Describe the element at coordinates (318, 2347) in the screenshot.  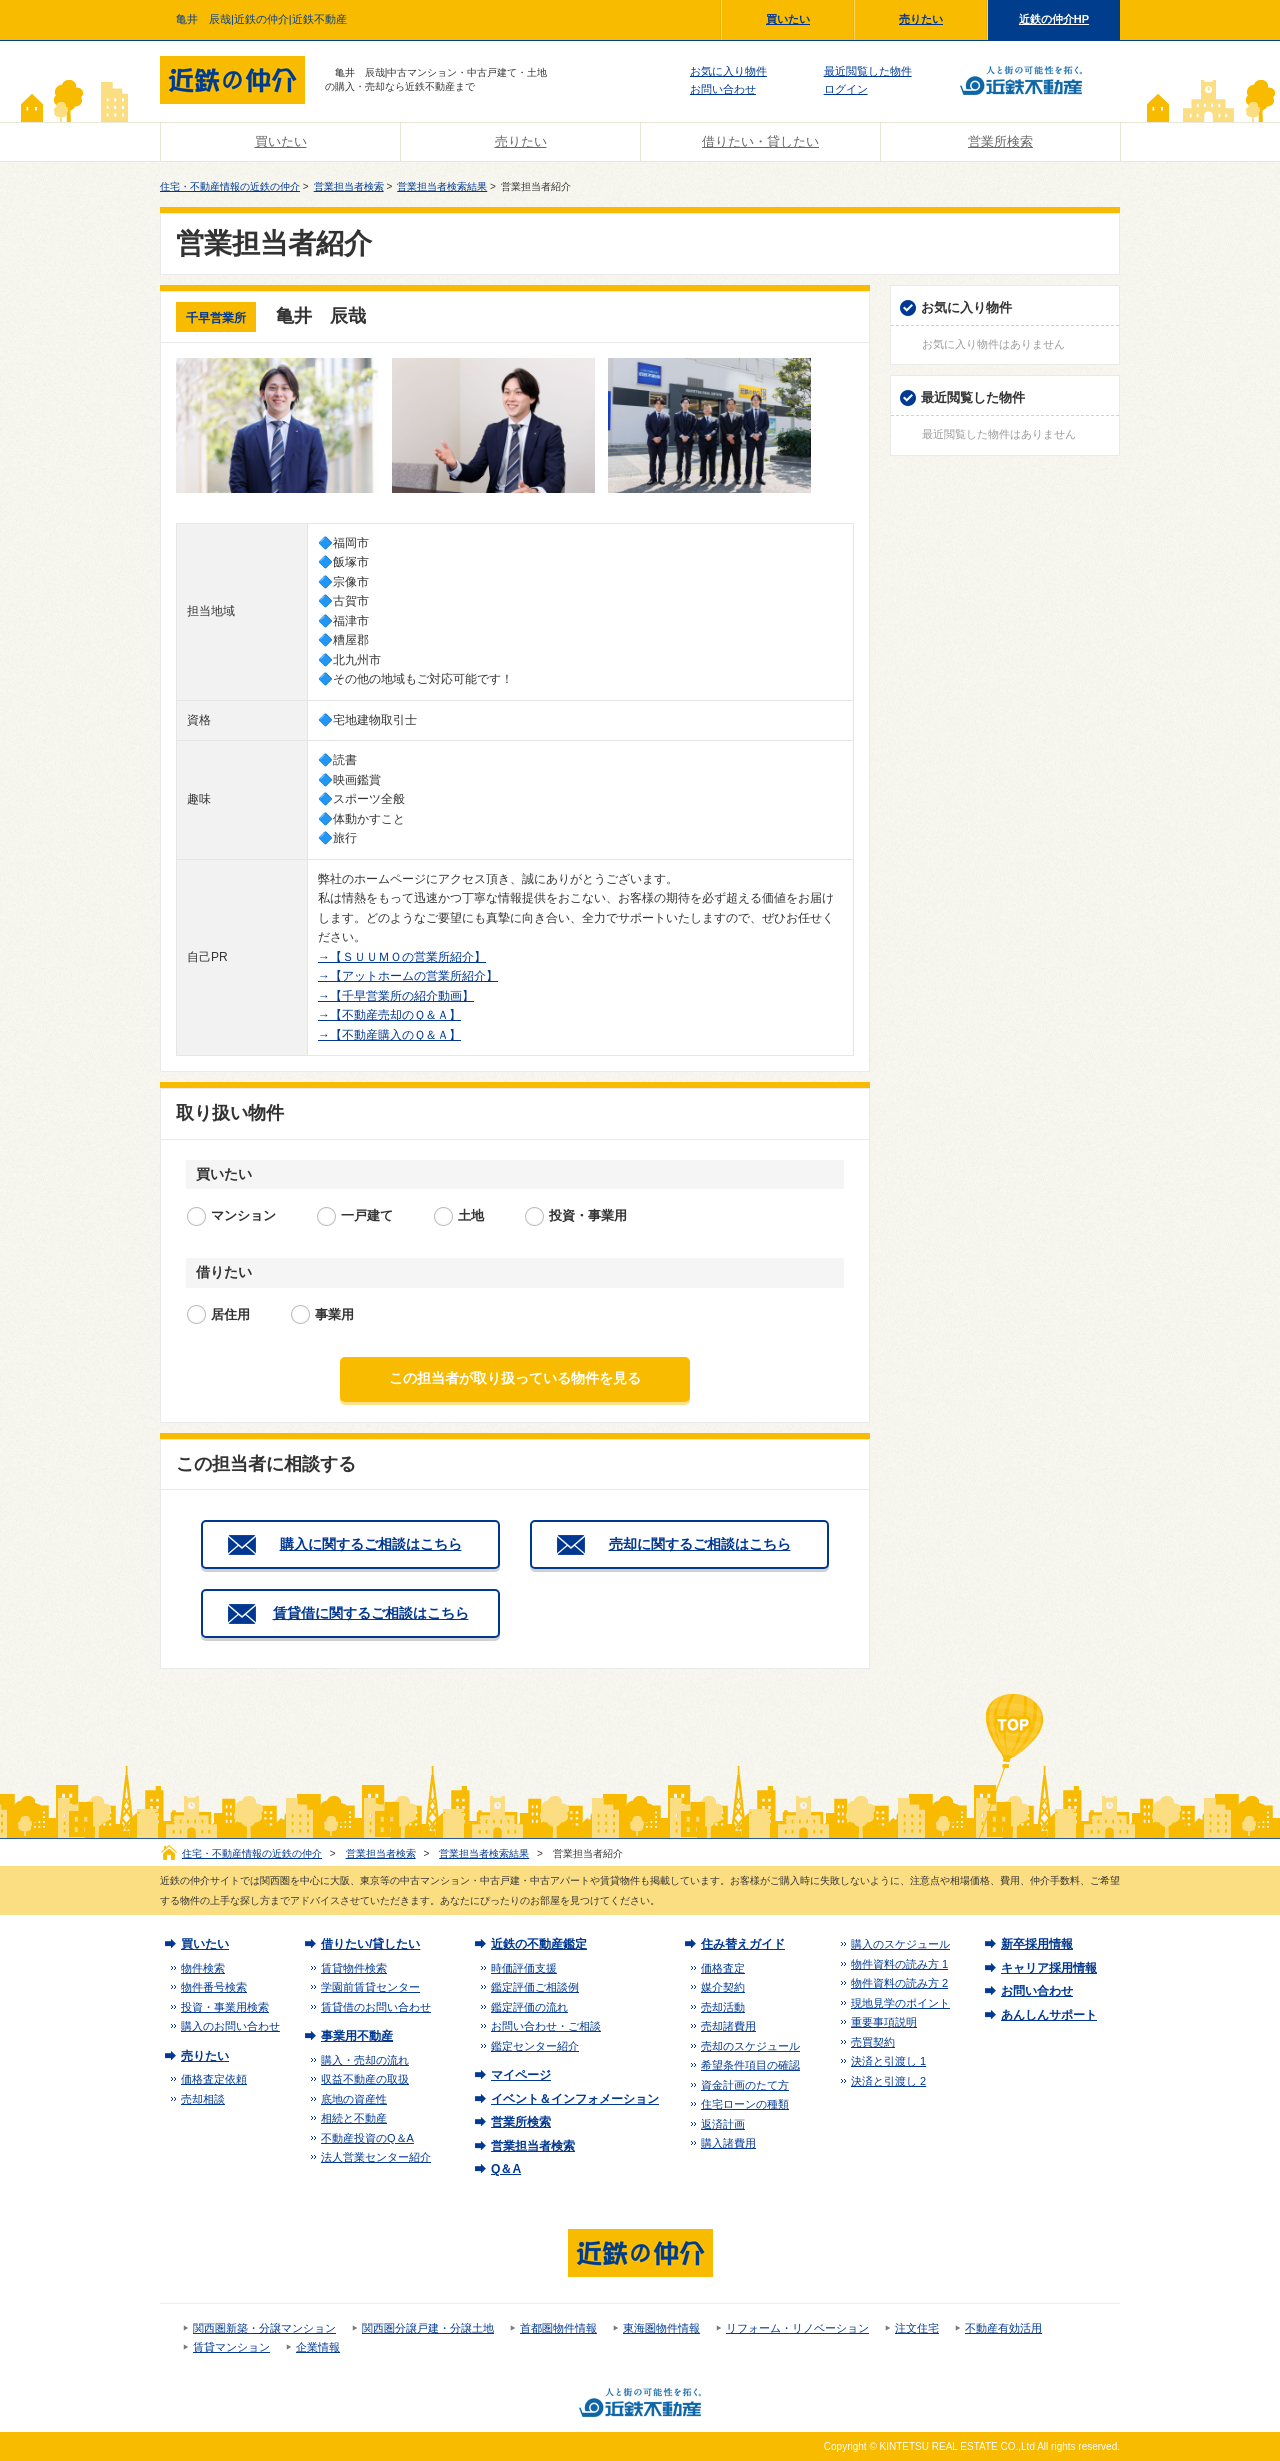
I see `企業情報` at that location.